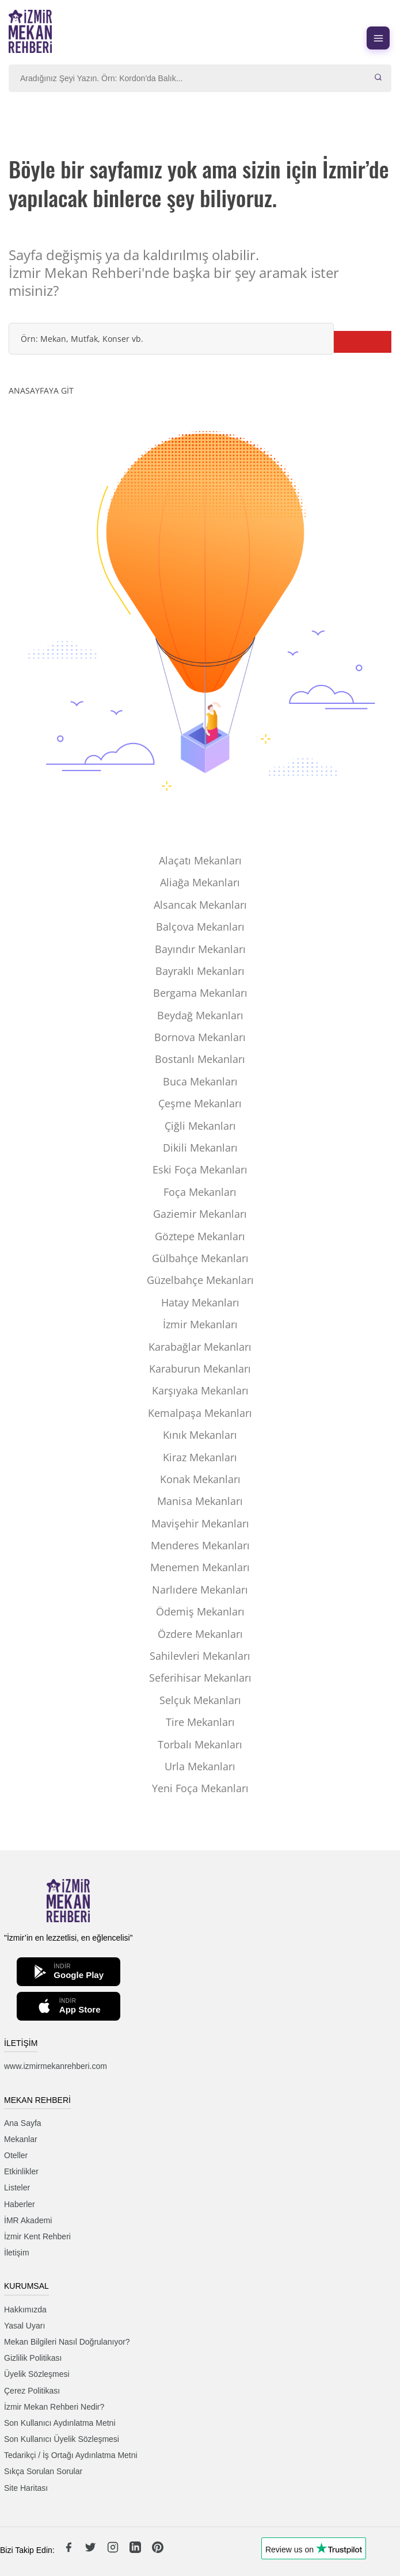 This screenshot has width=400, height=2576. Describe the element at coordinates (200, 1435) in the screenshot. I see `Kınık Mekanları` at that location.